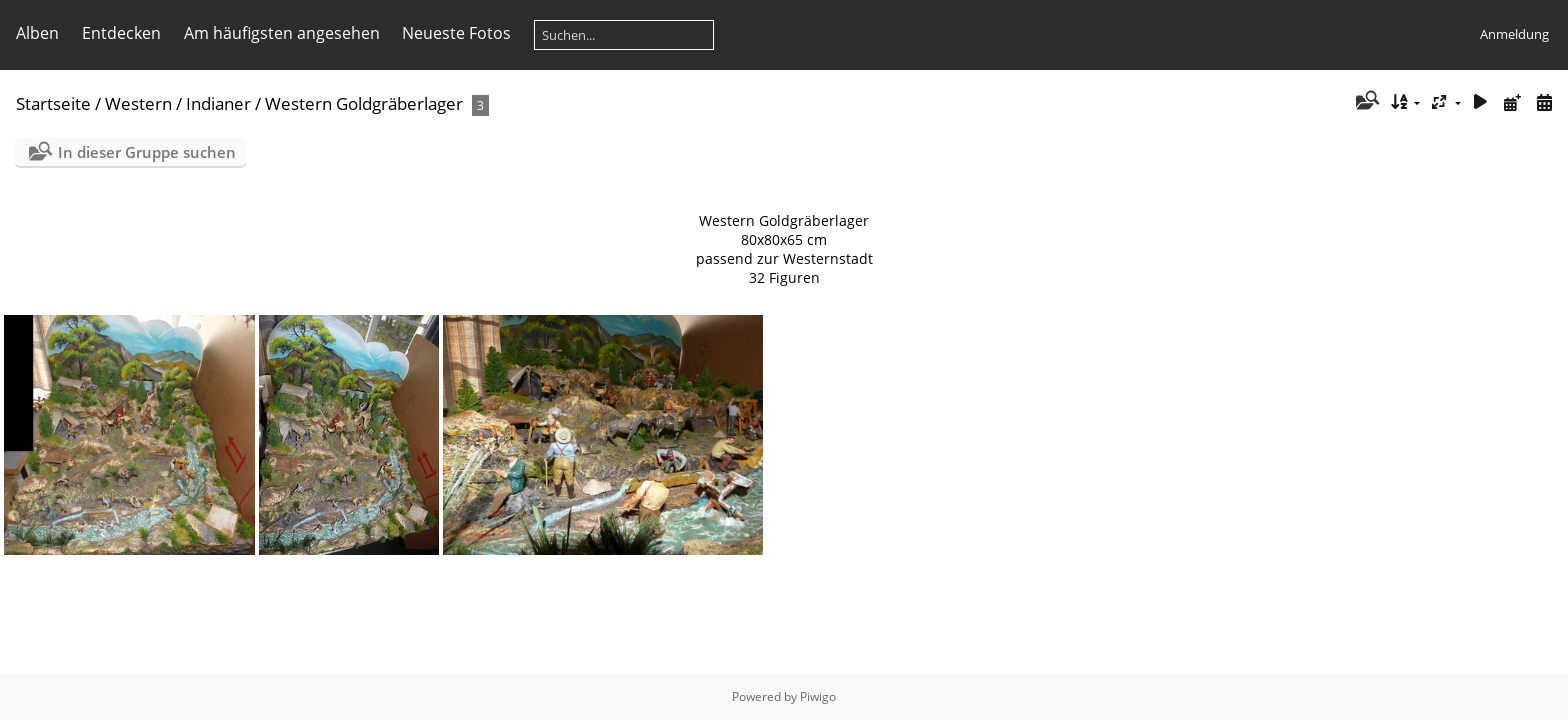 This screenshot has height=720, width=1568. Describe the element at coordinates (37, 33) in the screenshot. I see `Alben` at that location.